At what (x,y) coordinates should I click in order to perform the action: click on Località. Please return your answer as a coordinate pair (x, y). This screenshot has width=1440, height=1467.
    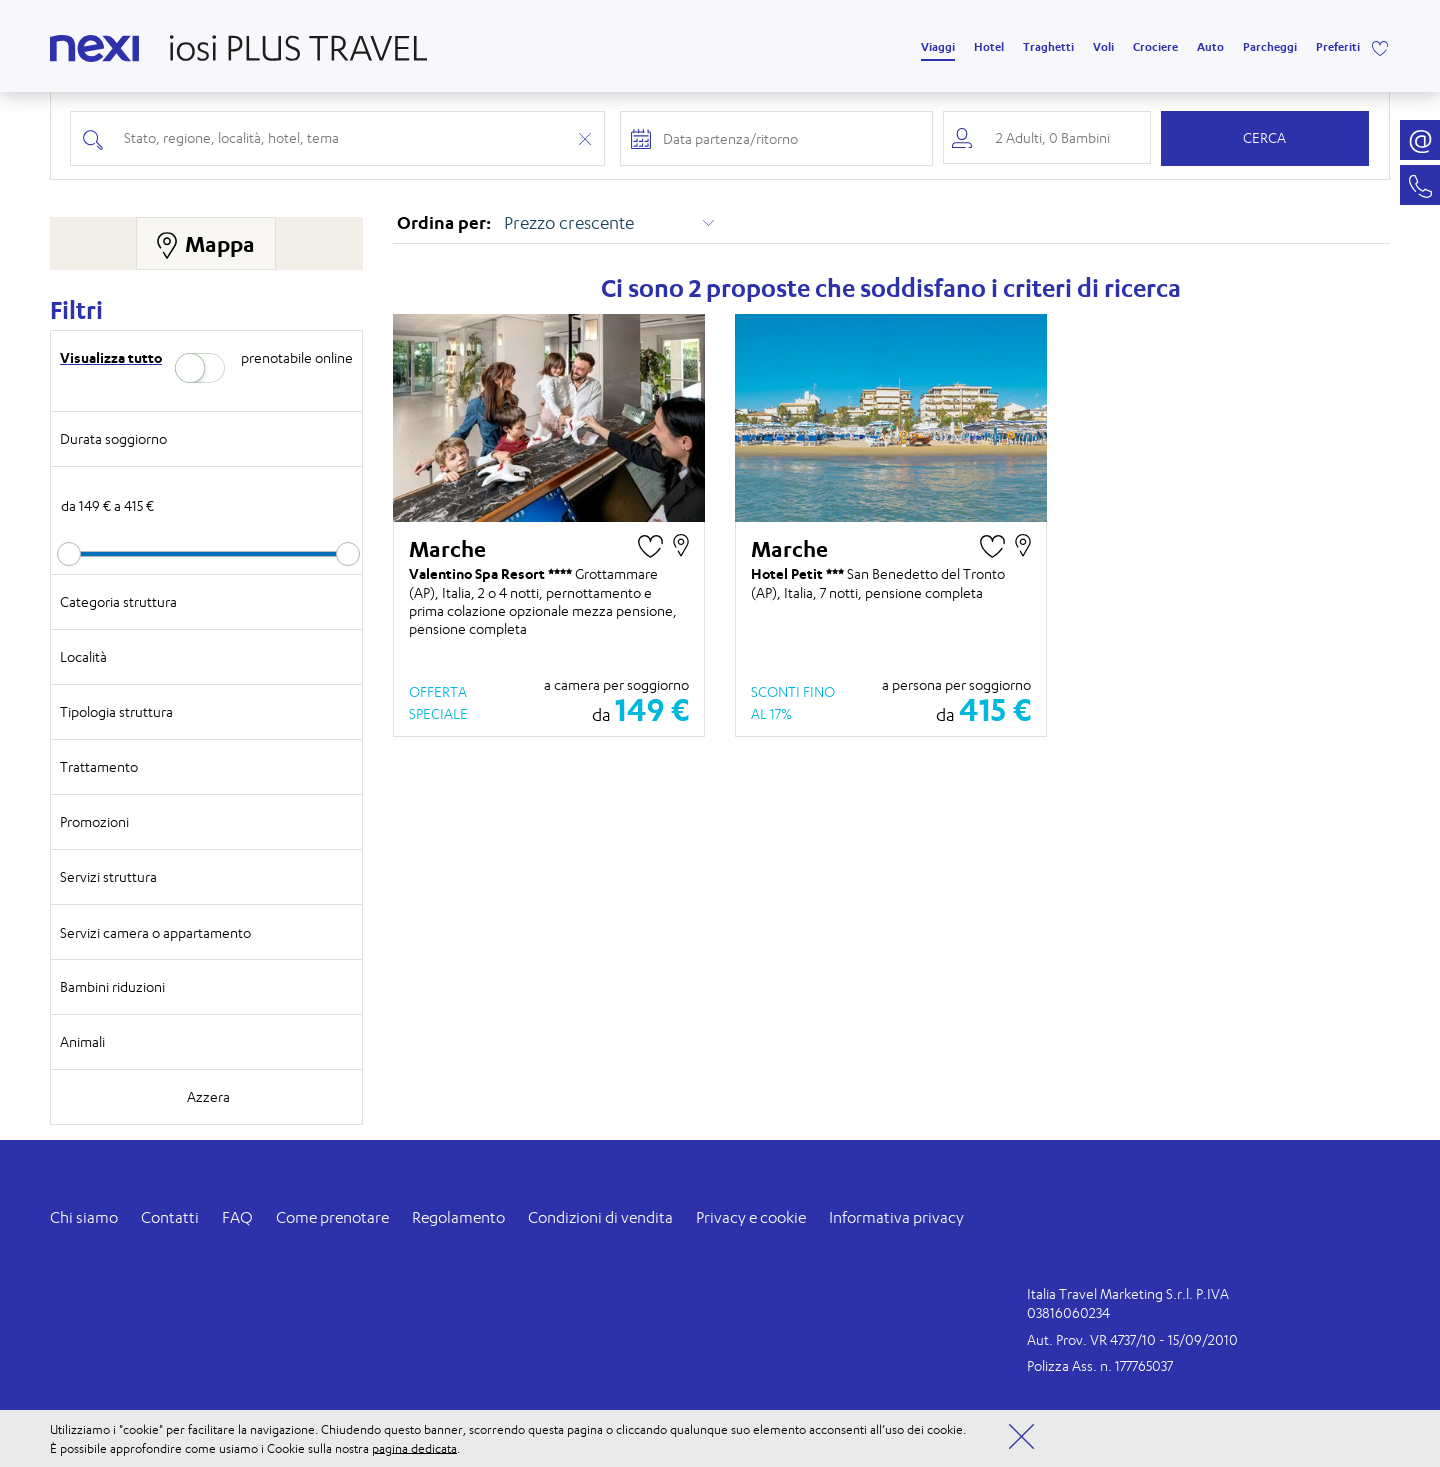
    Looking at the image, I should click on (83, 656).